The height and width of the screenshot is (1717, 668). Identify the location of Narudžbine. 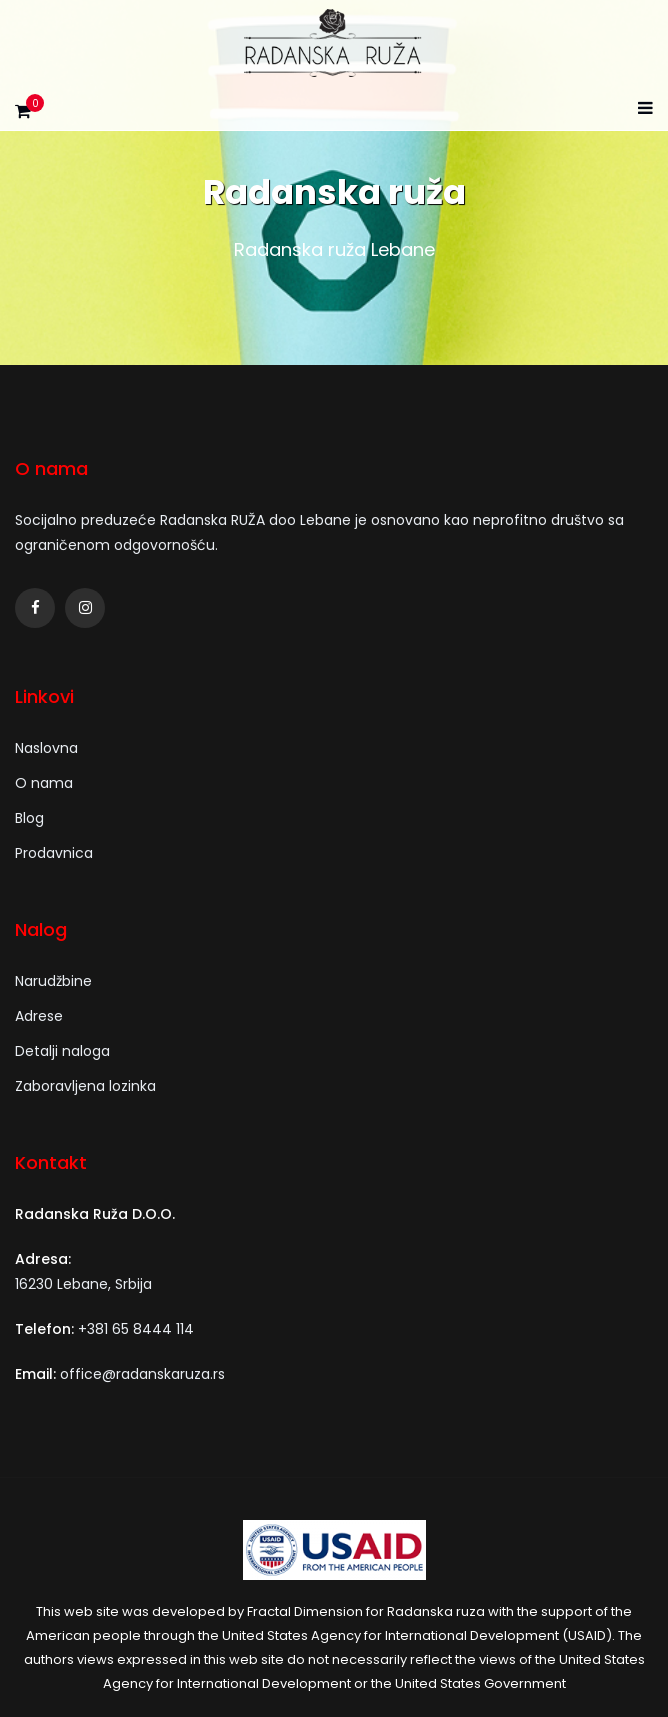
(53, 981).